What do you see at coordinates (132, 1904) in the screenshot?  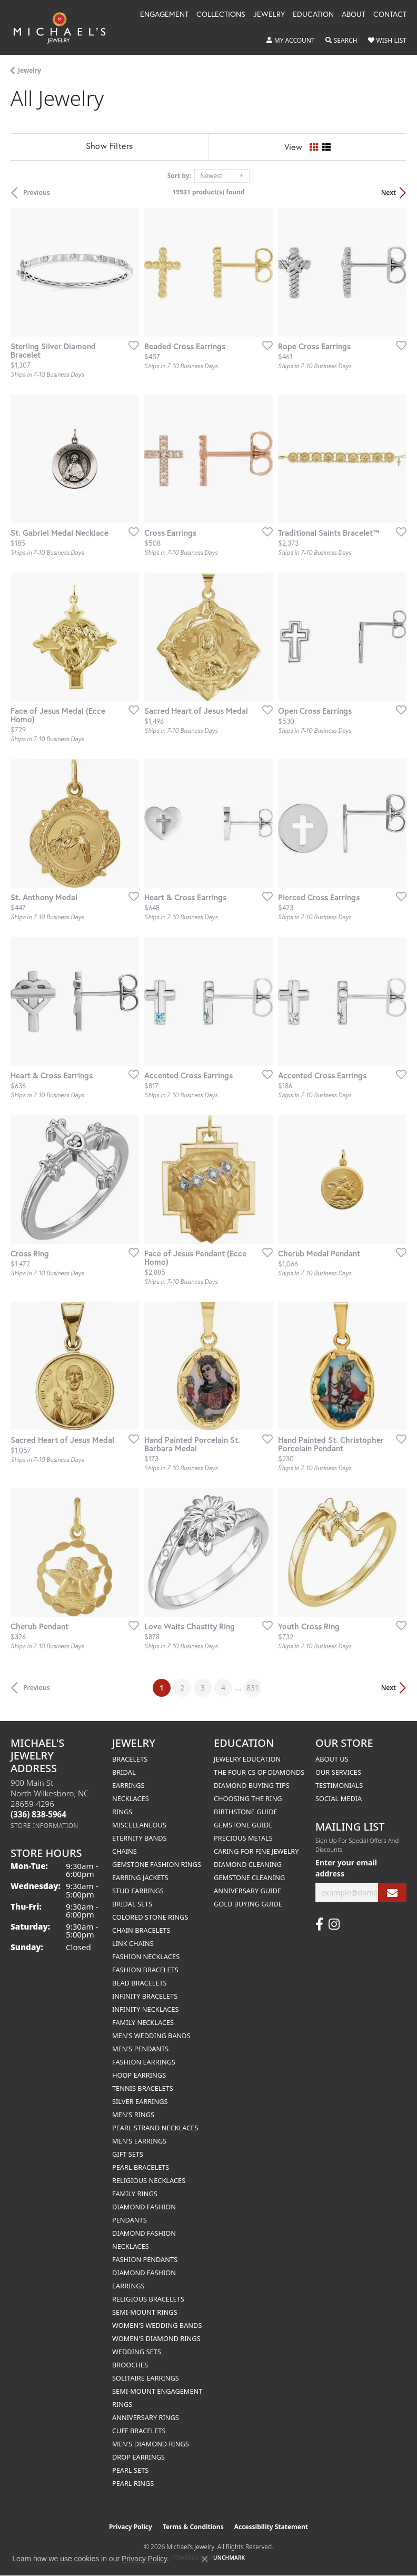 I see `Bridal Sets [menuitem]` at bounding box center [132, 1904].